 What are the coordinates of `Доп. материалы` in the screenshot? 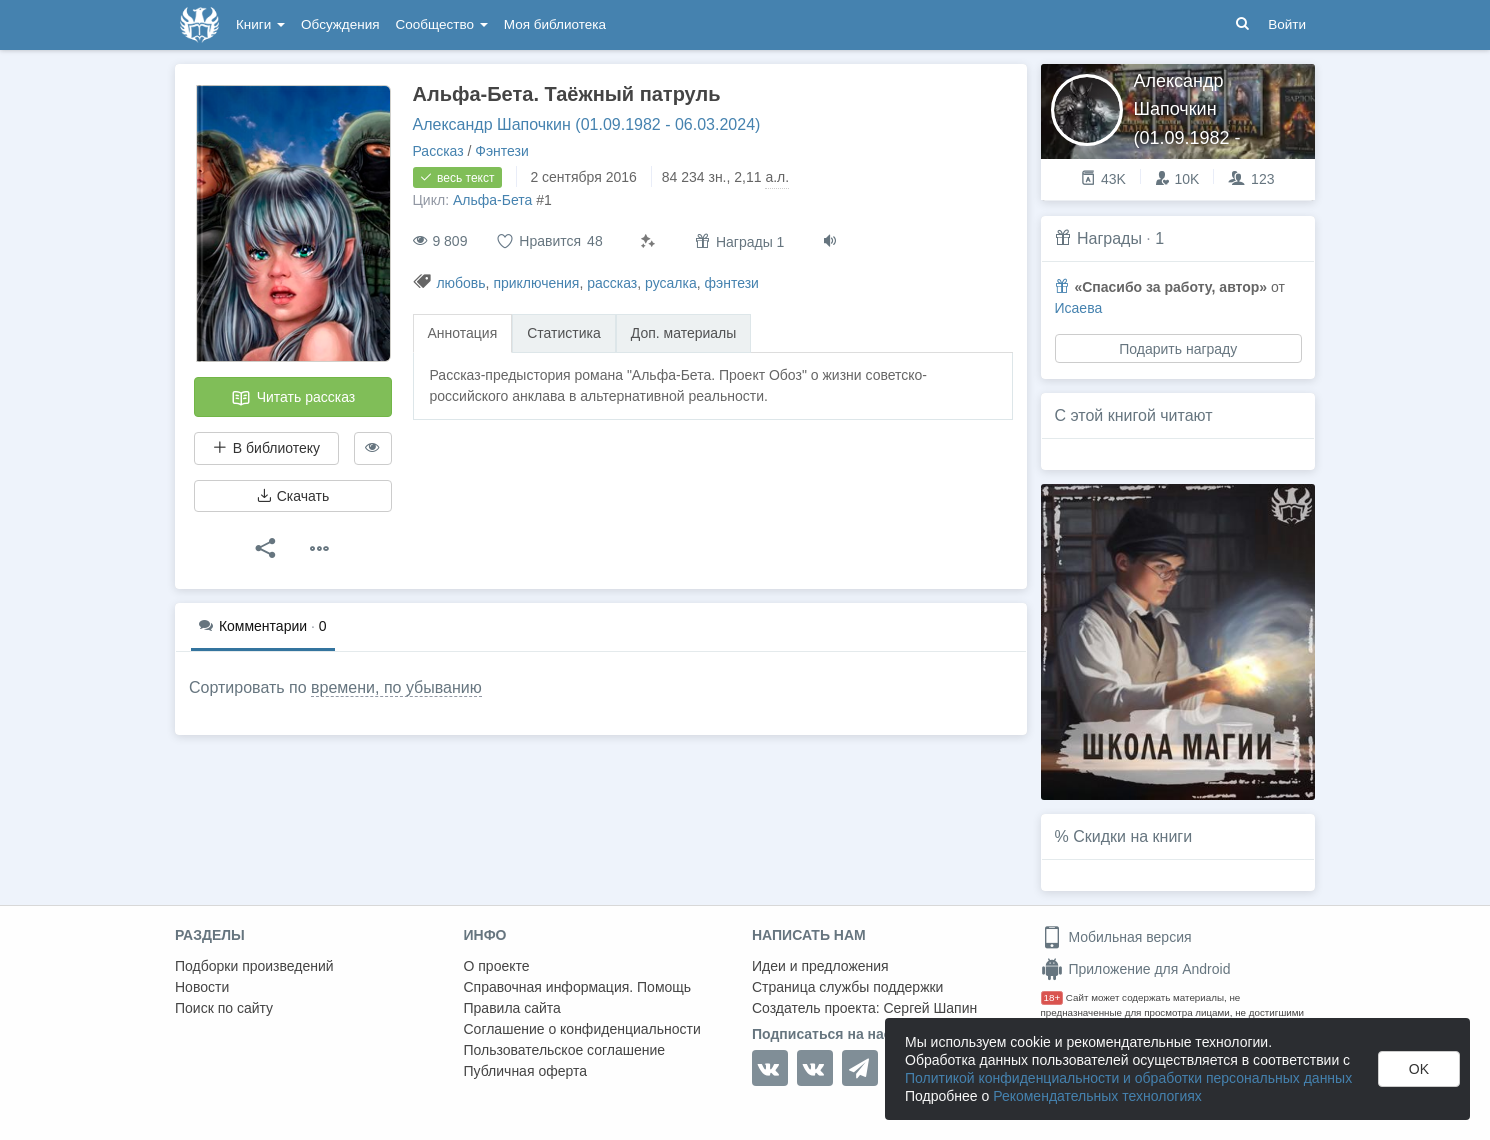 It's located at (684, 333).